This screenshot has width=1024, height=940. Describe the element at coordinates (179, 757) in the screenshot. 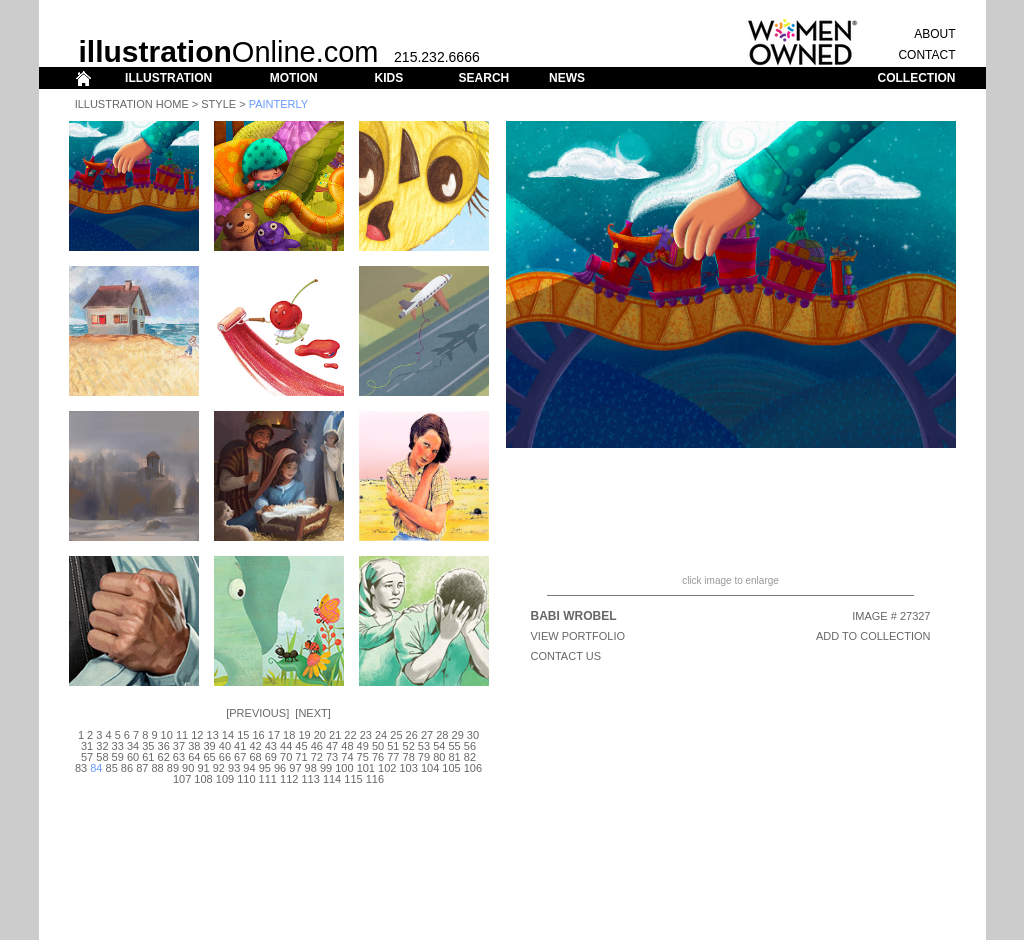

I see `63` at that location.